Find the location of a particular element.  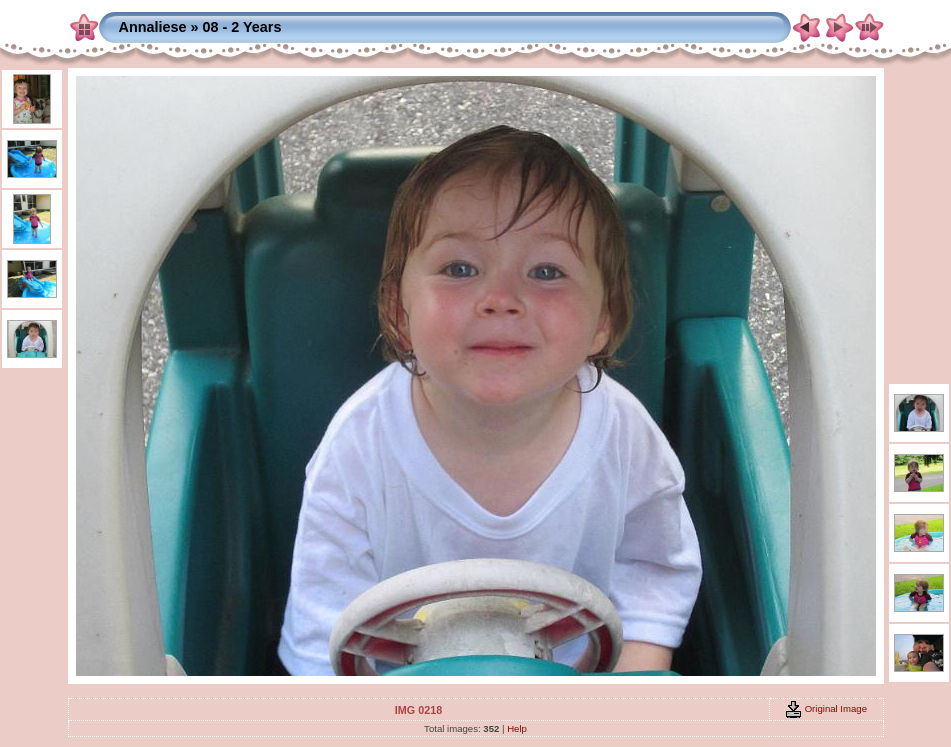

Original Image is located at coordinates (826, 708).